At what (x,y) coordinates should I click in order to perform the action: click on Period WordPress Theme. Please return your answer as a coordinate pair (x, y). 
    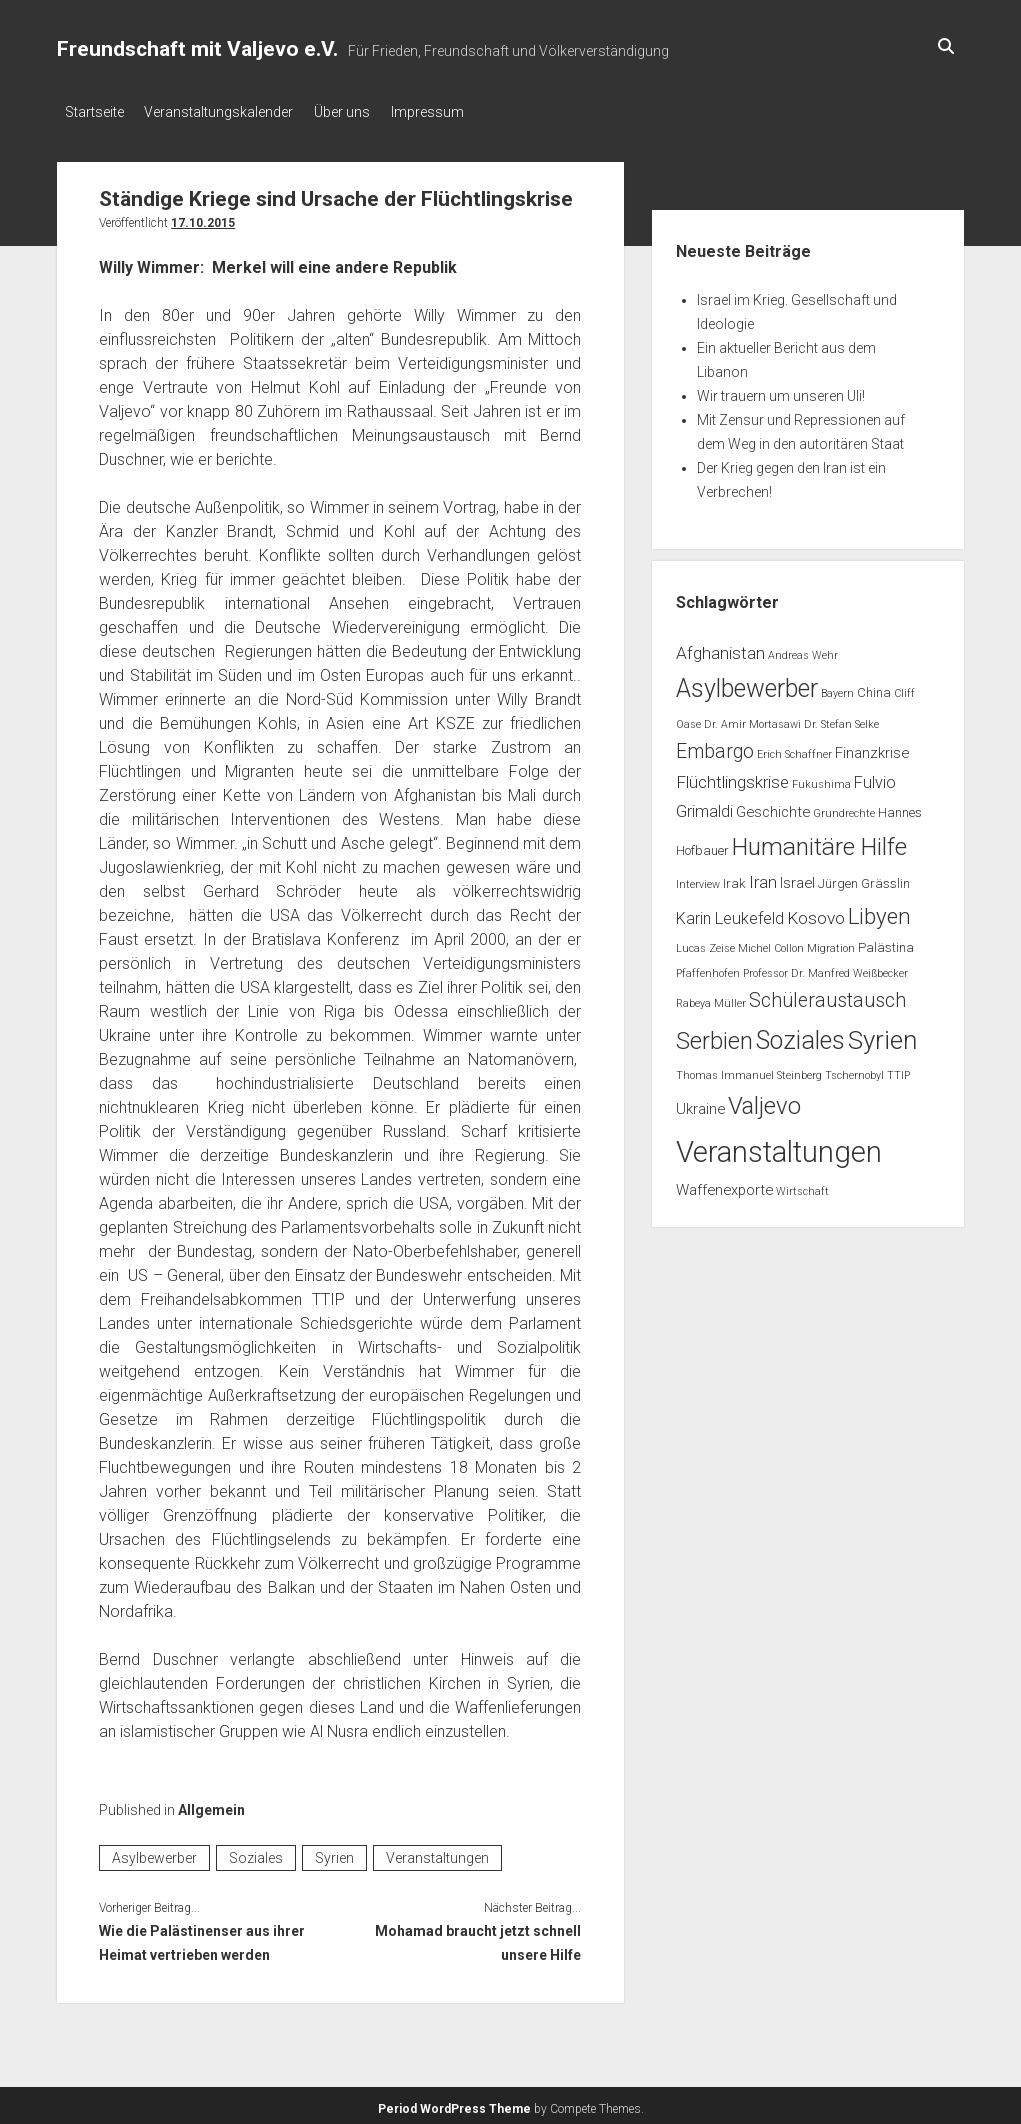
    Looking at the image, I should click on (454, 2104).